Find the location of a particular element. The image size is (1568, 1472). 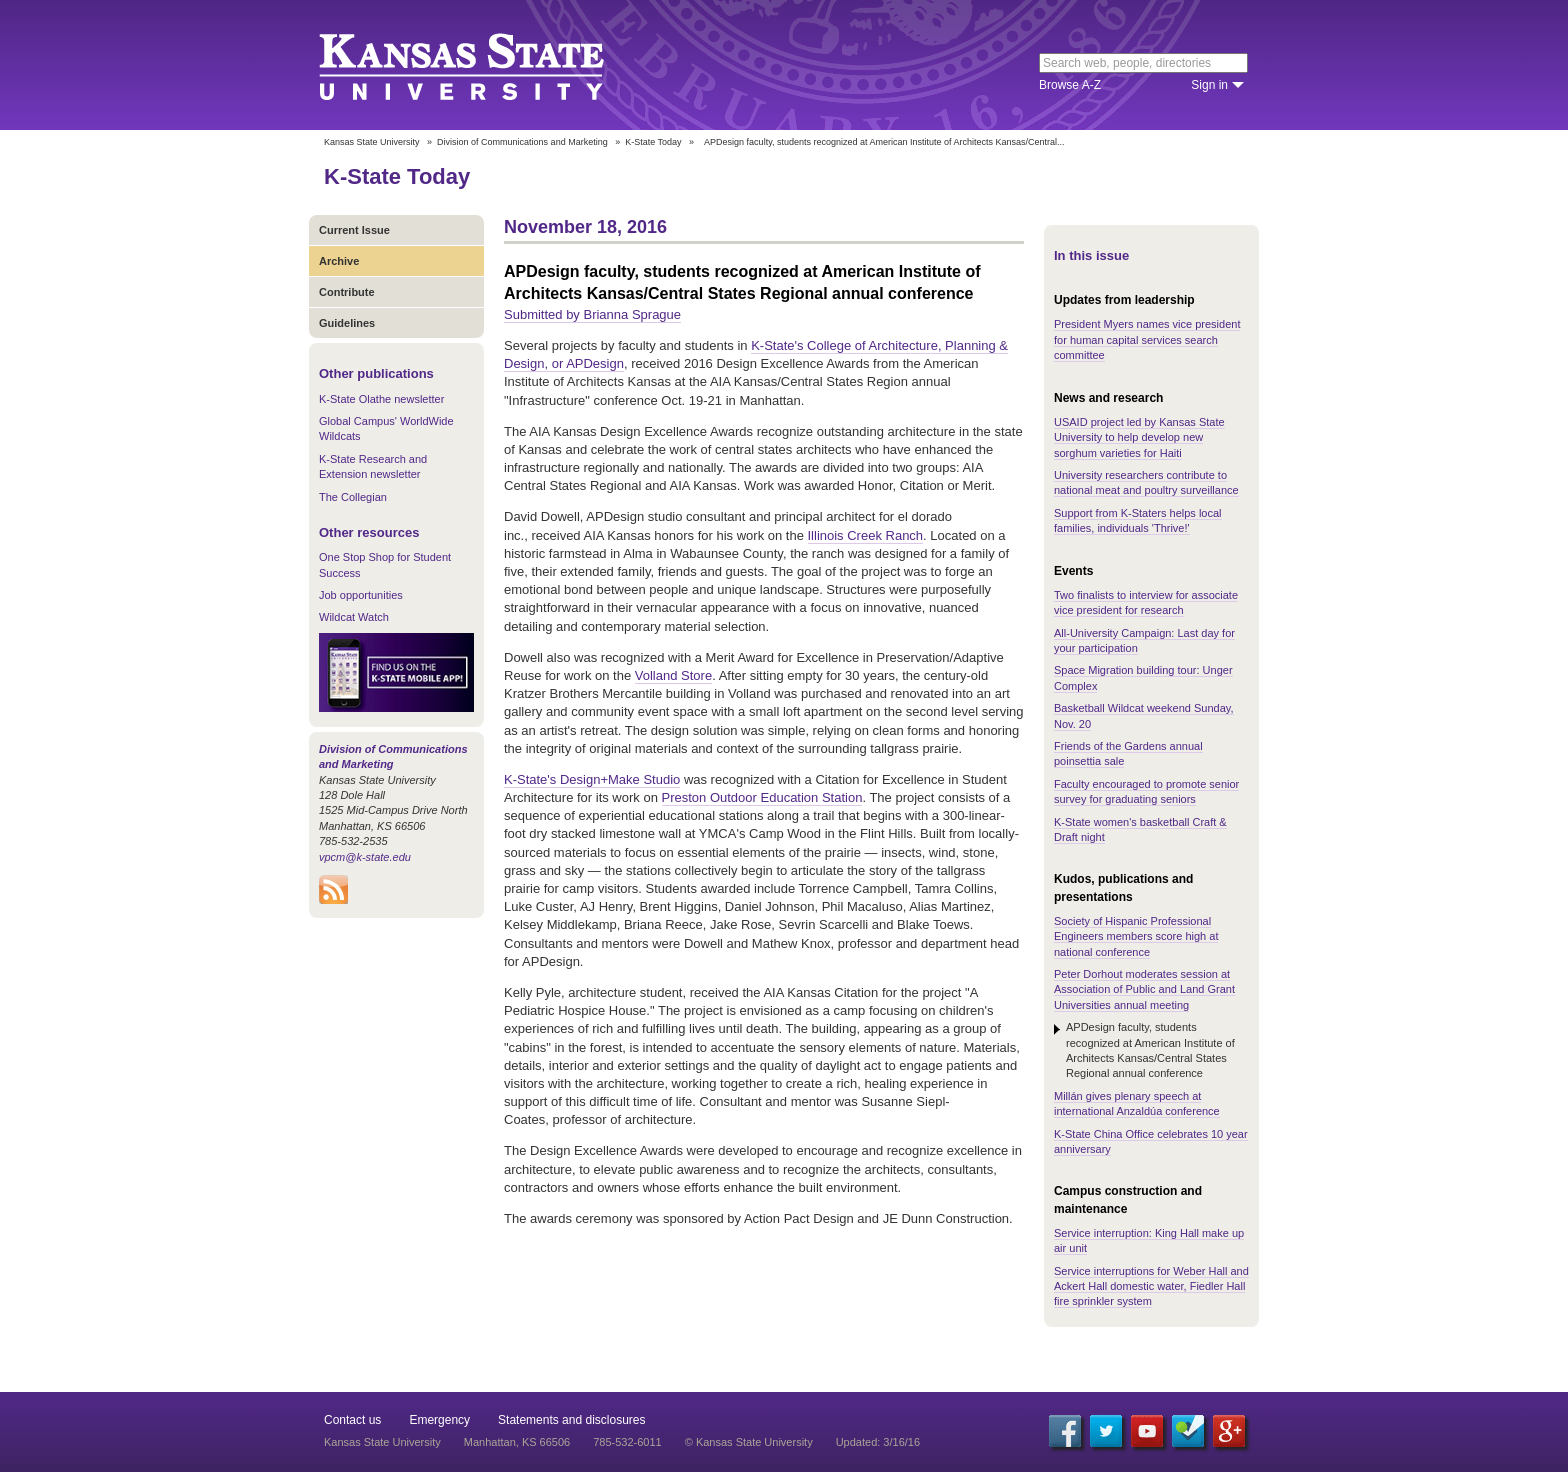

vpcm@k-state.edu is located at coordinates (365, 857).